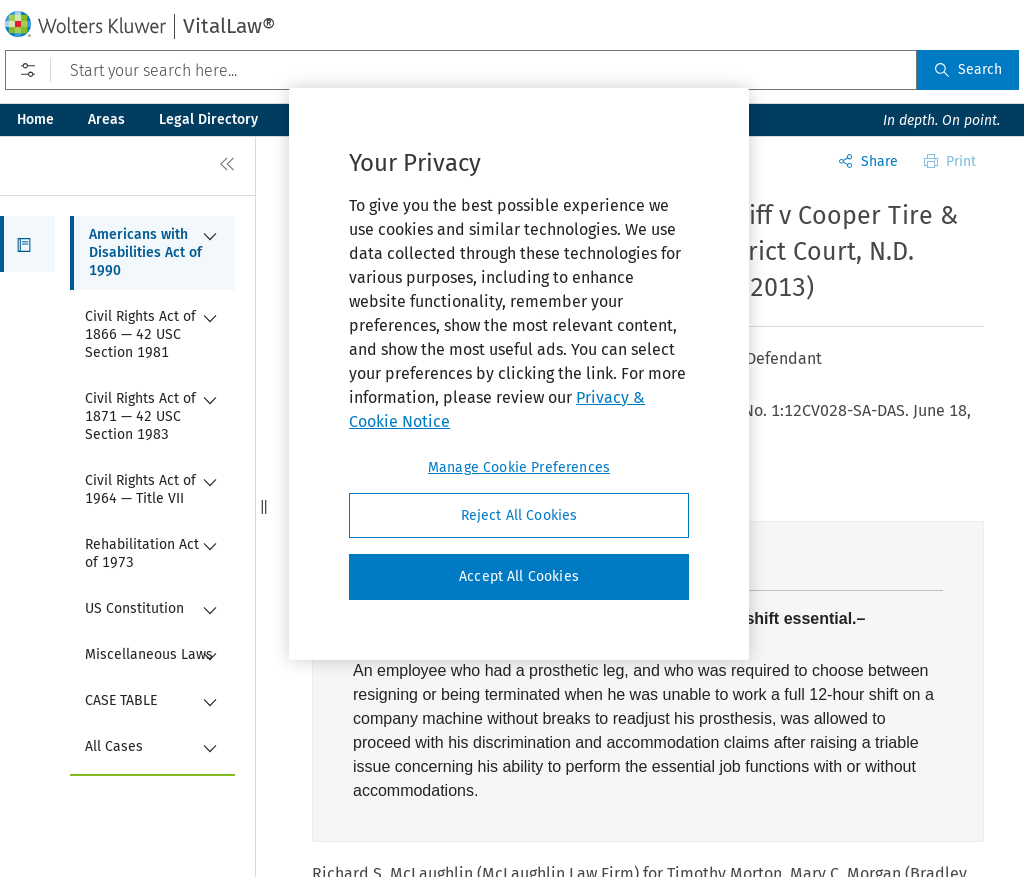 This screenshot has height=877, width=1024. Describe the element at coordinates (519, 576) in the screenshot. I see `Accept All Cookies` at that location.